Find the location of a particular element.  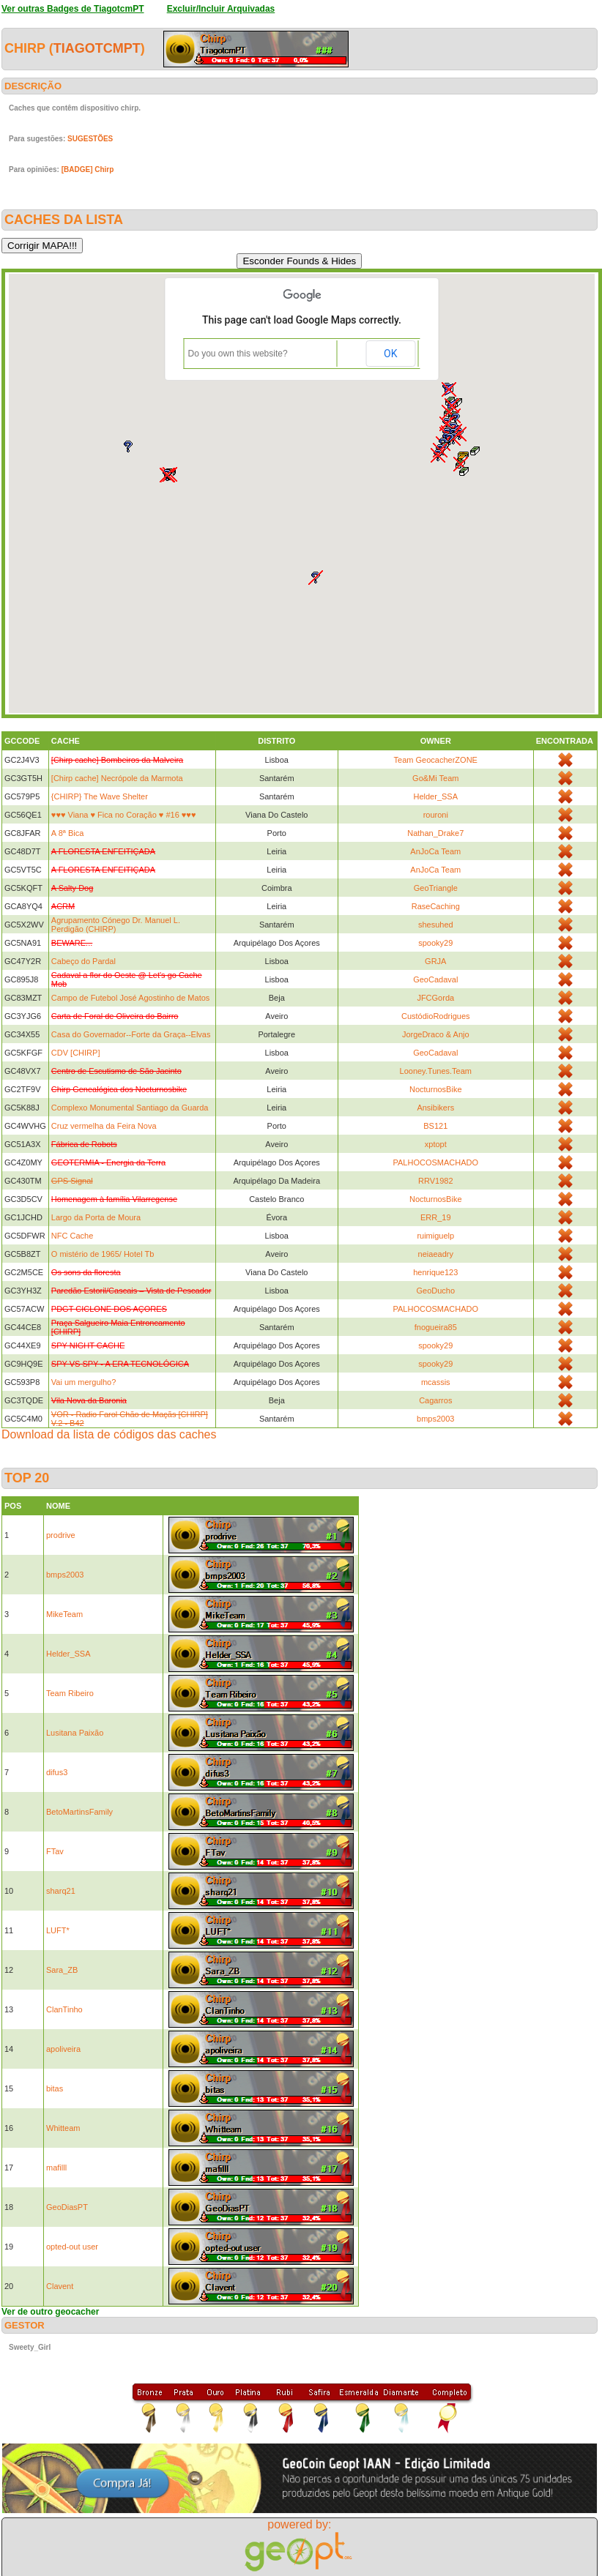

PALHOCOSMACHADO is located at coordinates (435, 1162).